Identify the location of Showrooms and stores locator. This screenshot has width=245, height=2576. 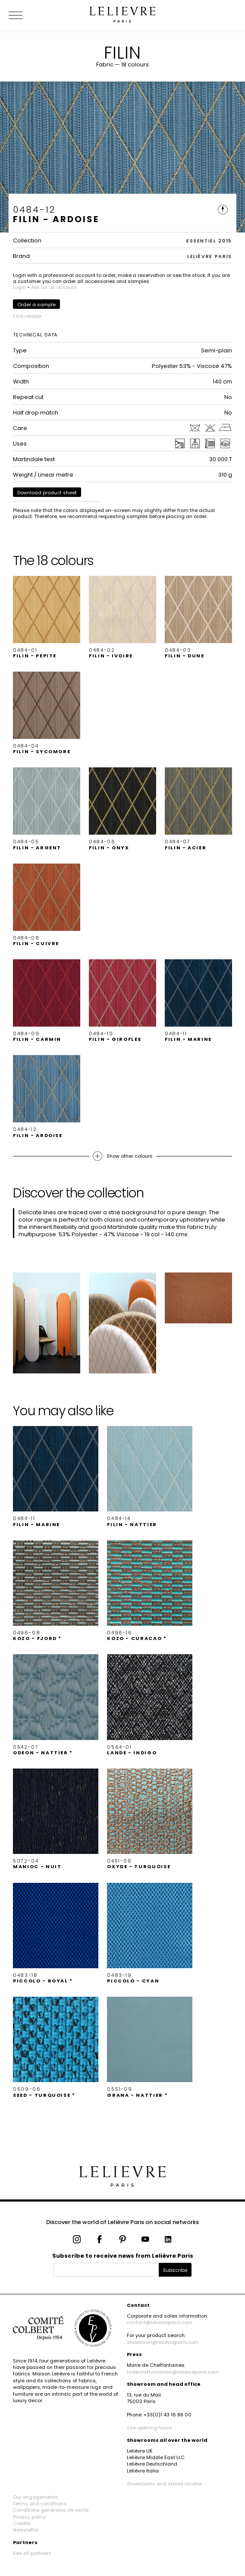
(164, 2483).